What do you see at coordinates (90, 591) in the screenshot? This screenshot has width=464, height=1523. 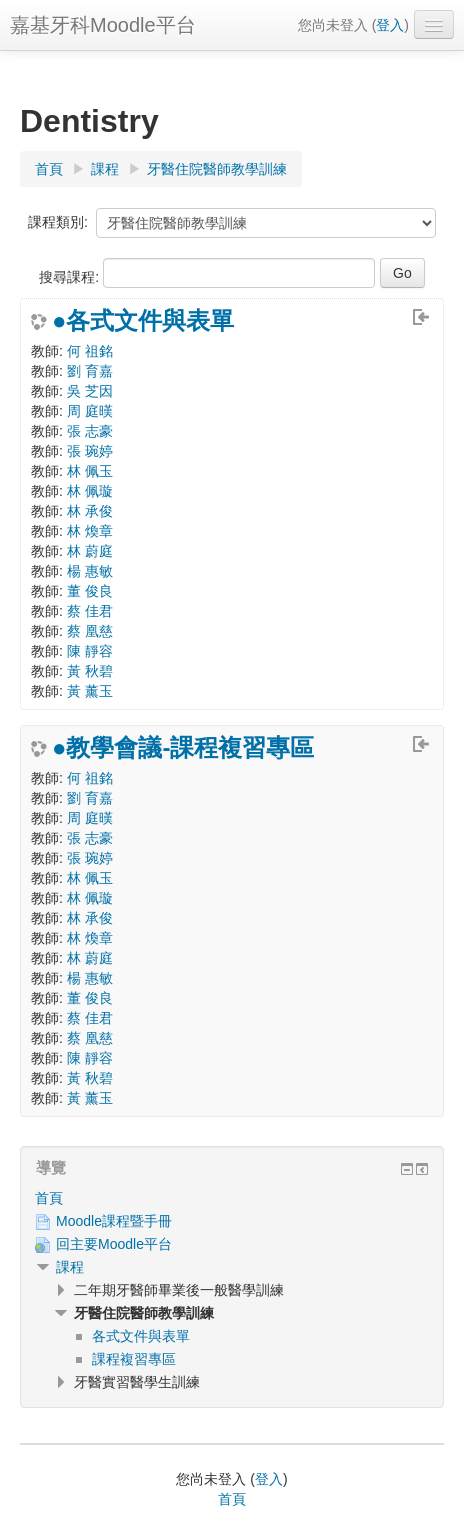 I see `董 俊良` at bounding box center [90, 591].